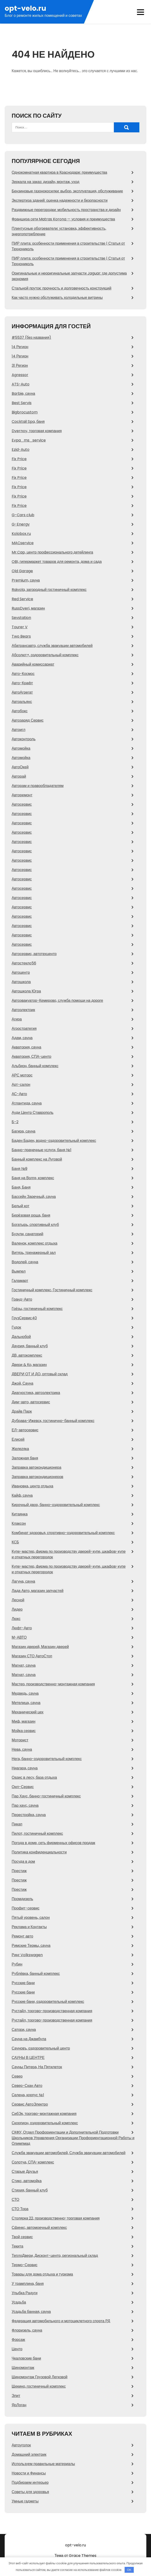  What do you see at coordinates (44, 2113) in the screenshot?
I see `СибЭк, торгово-монтажная компания` at bounding box center [44, 2113].